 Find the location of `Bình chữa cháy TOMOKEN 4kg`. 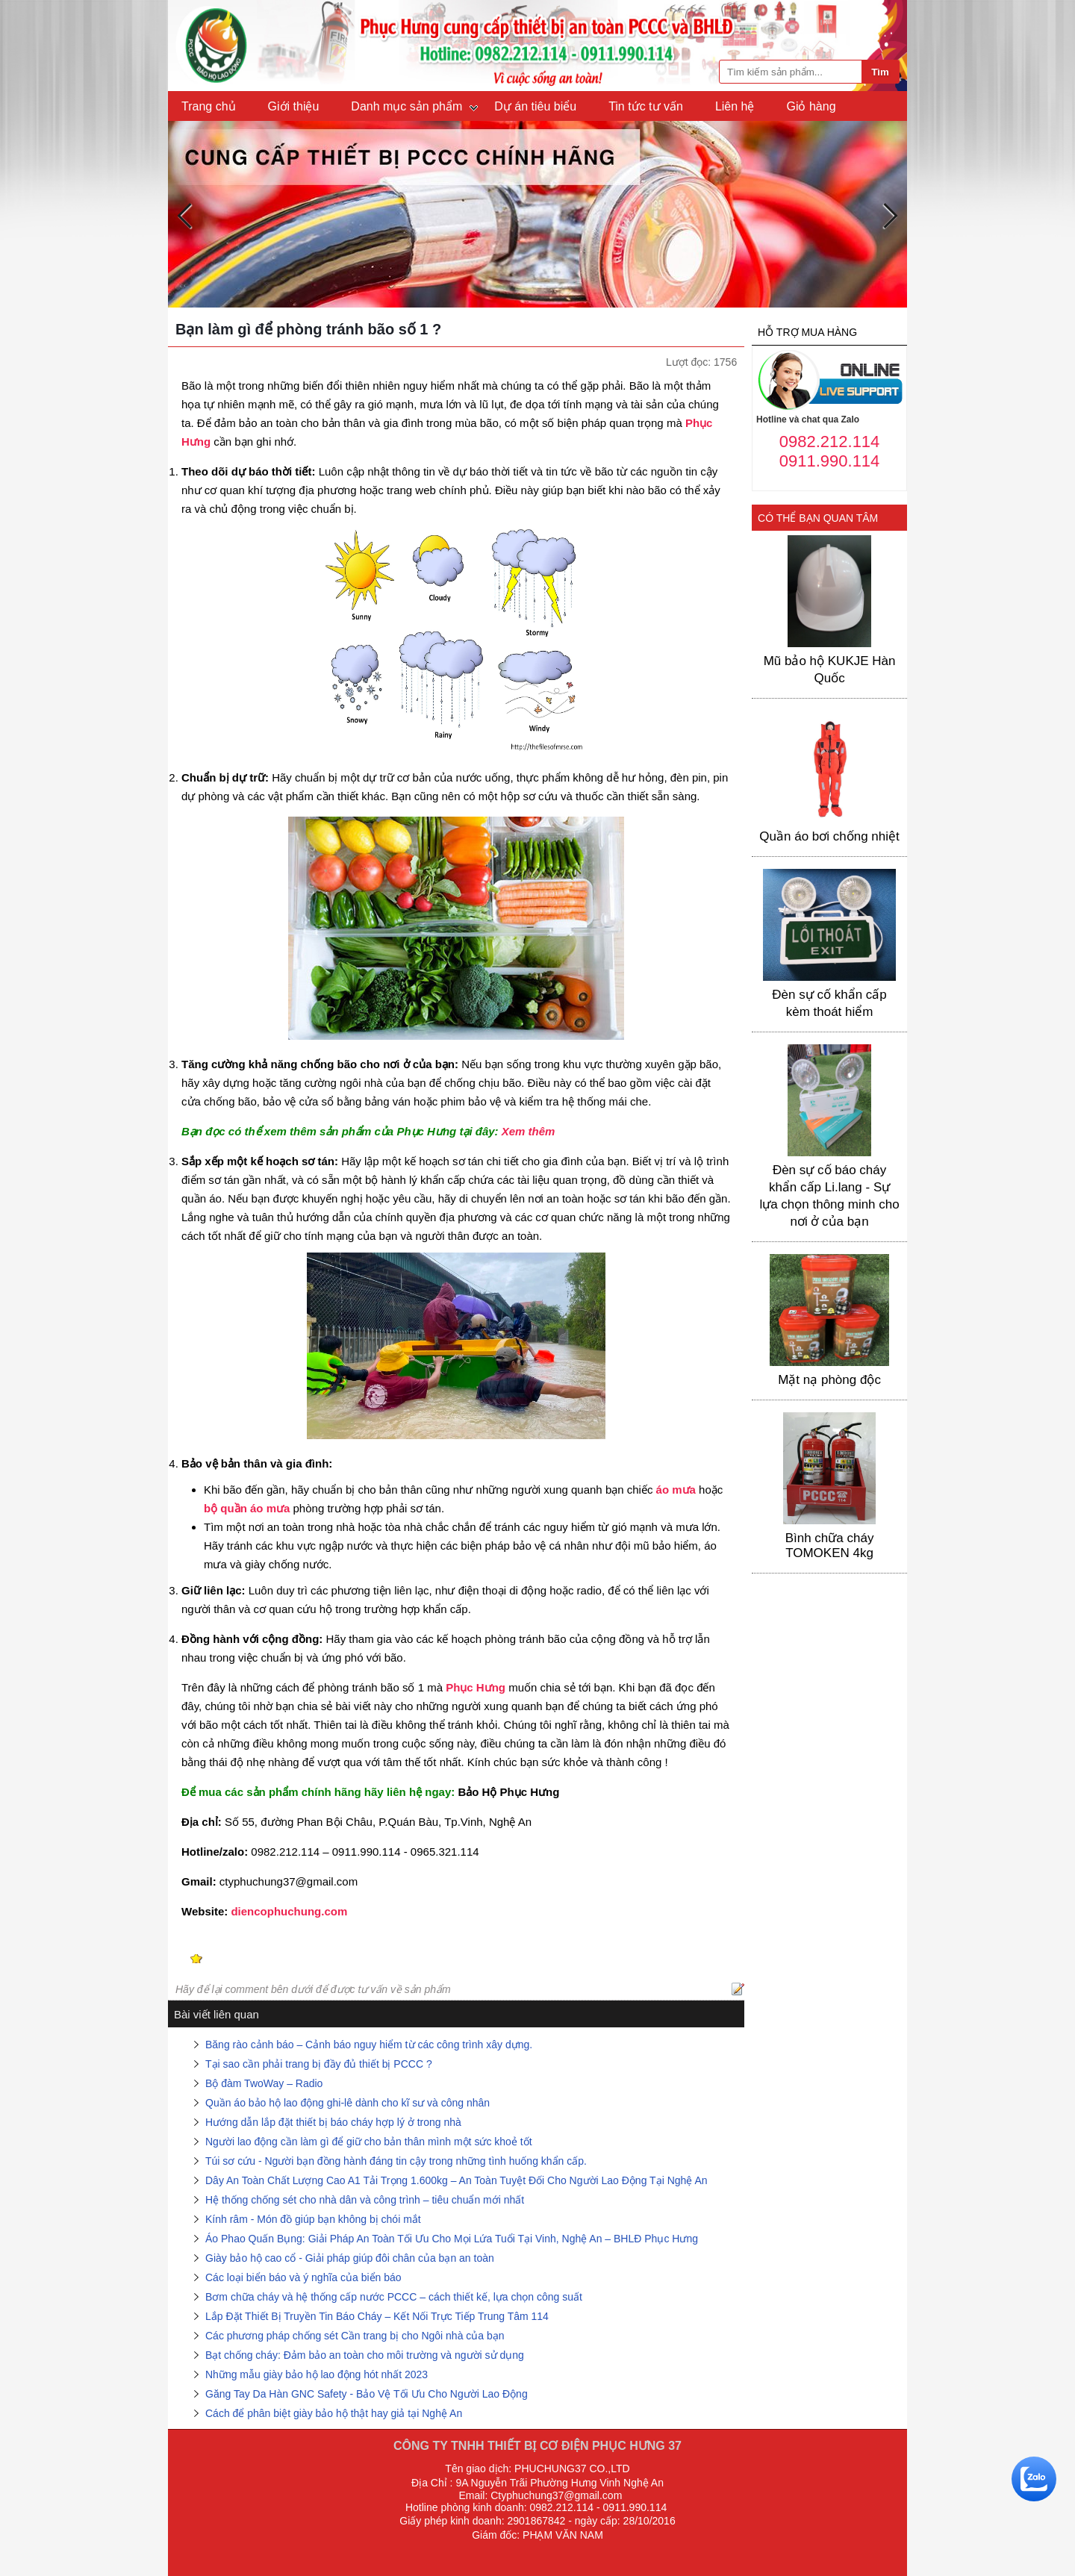

Bình chữa cháy TOMOKEN 4kg is located at coordinates (829, 1545).